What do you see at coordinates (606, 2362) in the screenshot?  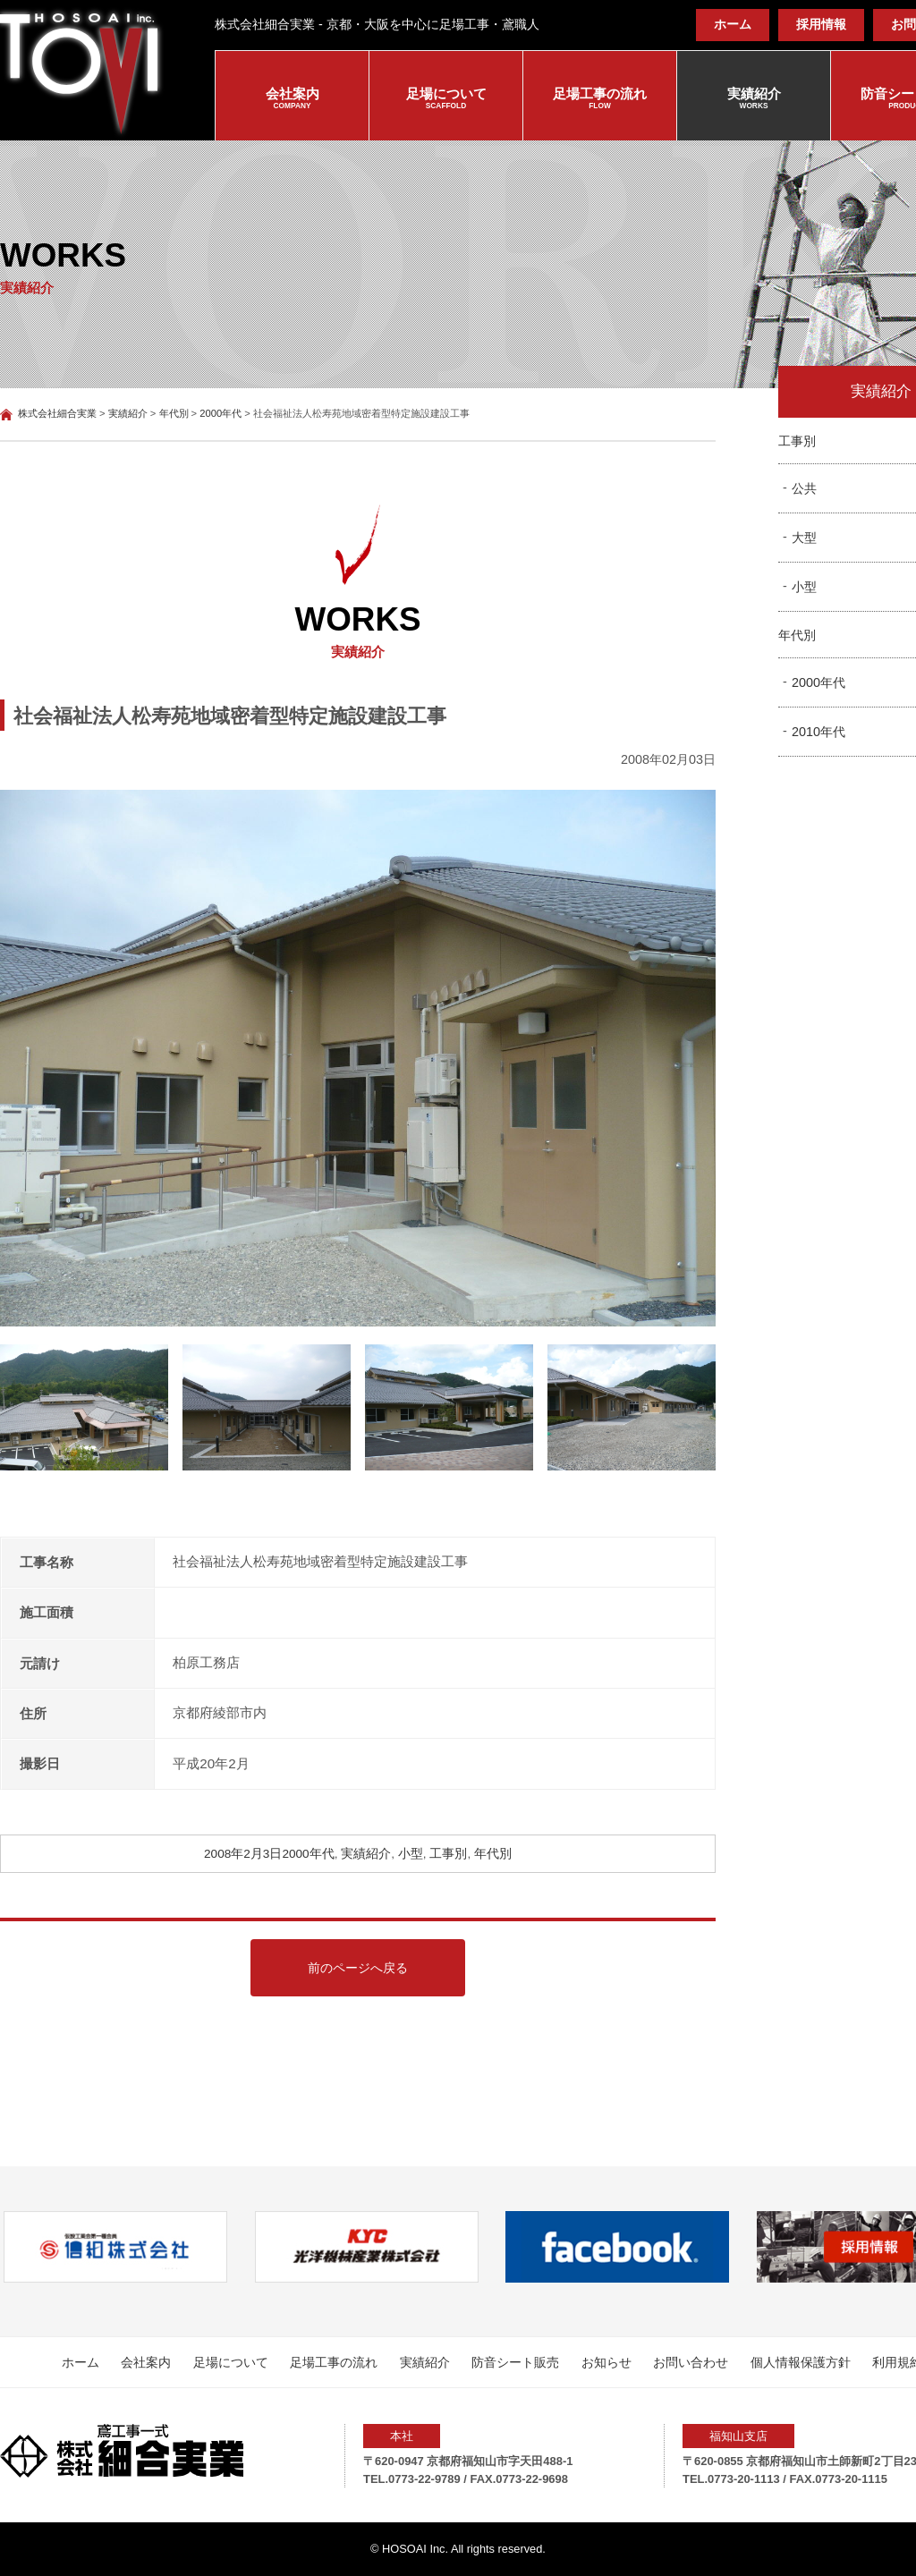 I see `お知らせ` at bounding box center [606, 2362].